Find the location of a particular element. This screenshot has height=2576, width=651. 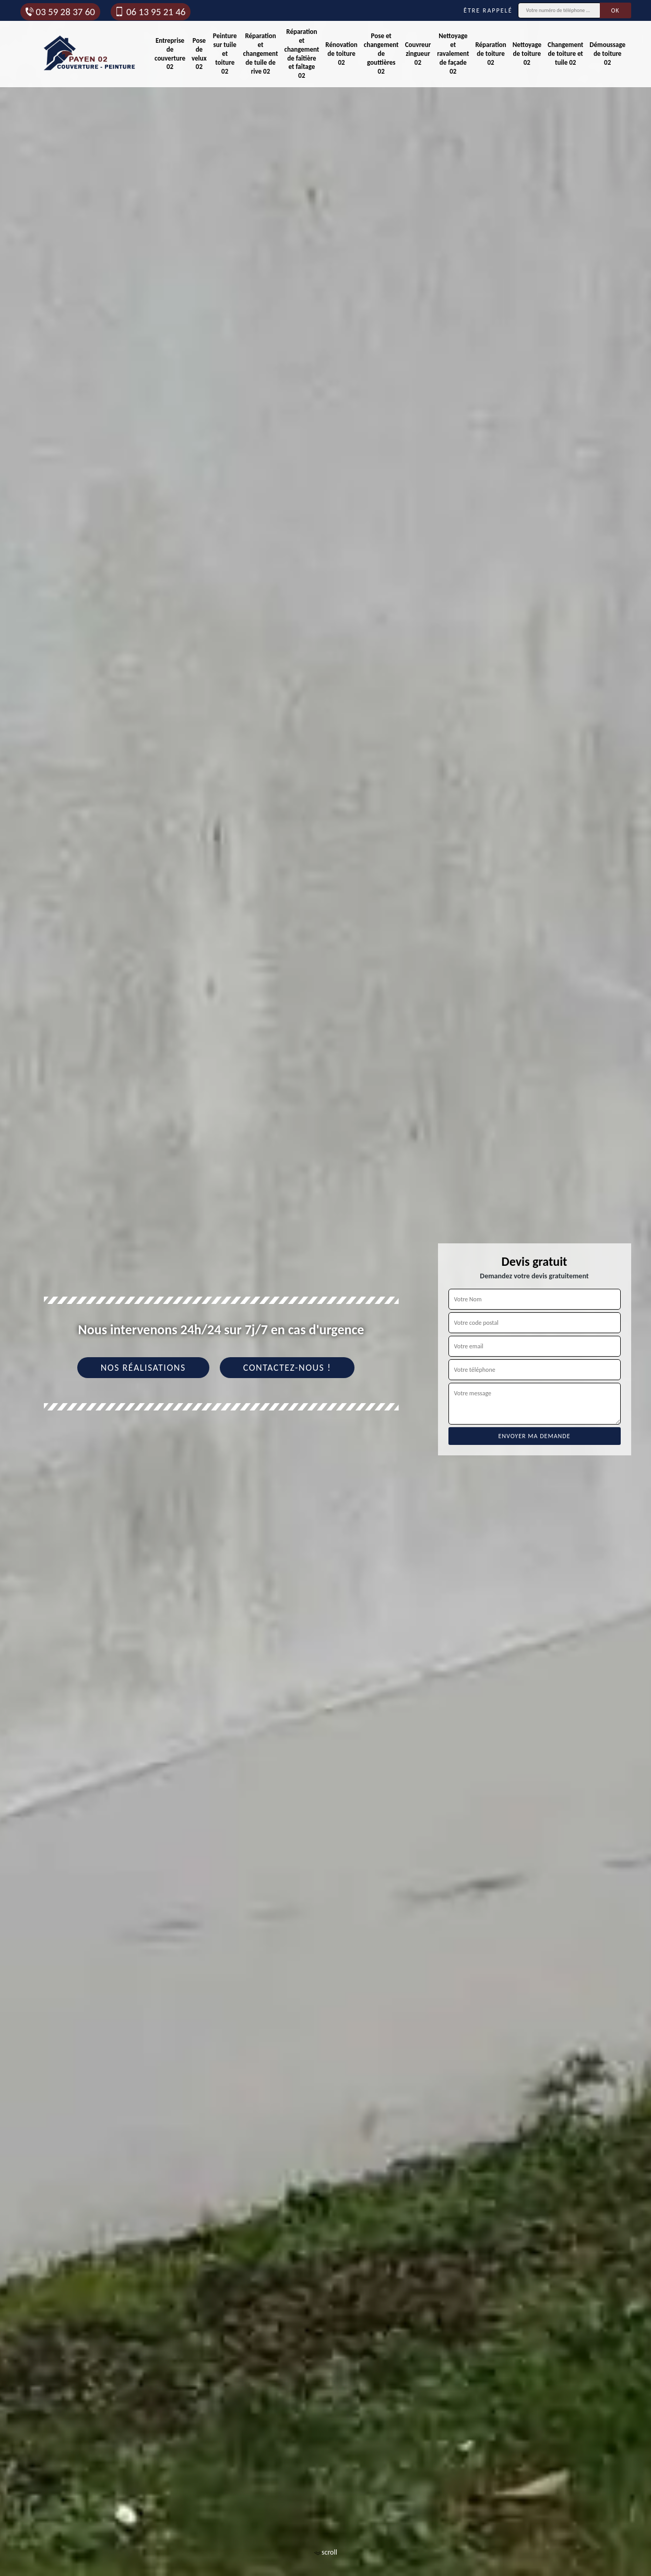

Nettoyage de toiture 02 is located at coordinates (527, 53).